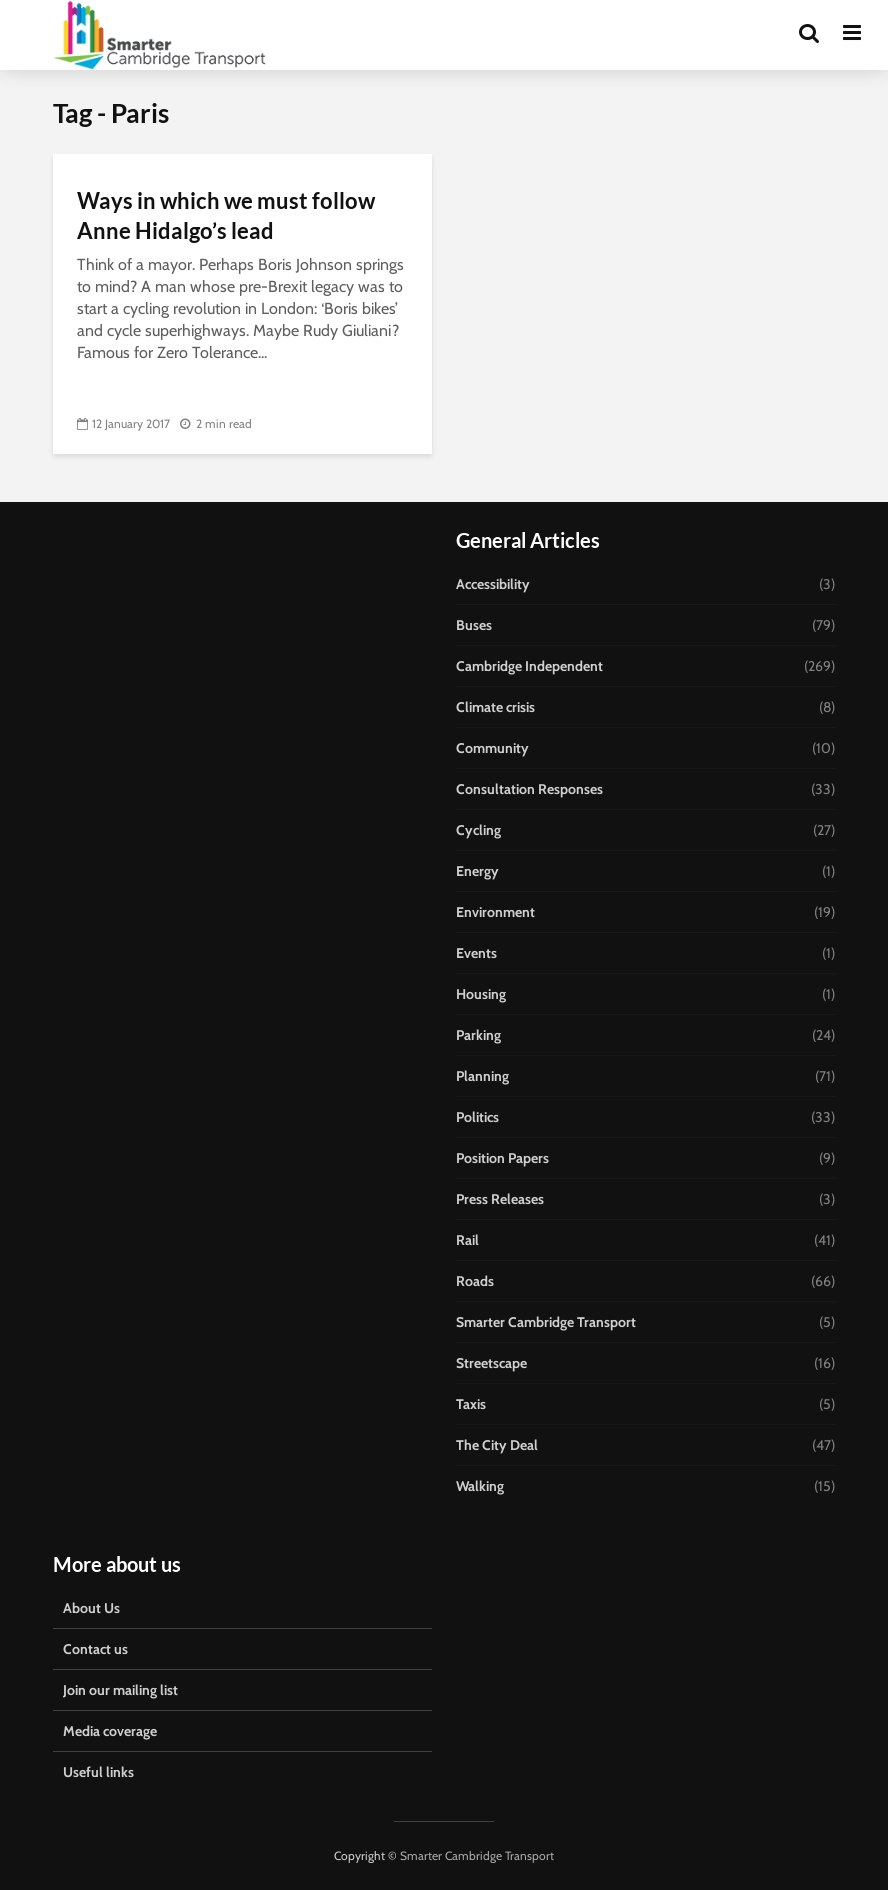 Image resolution: width=888 pixels, height=1890 pixels. I want to click on Buses, so click(474, 625).